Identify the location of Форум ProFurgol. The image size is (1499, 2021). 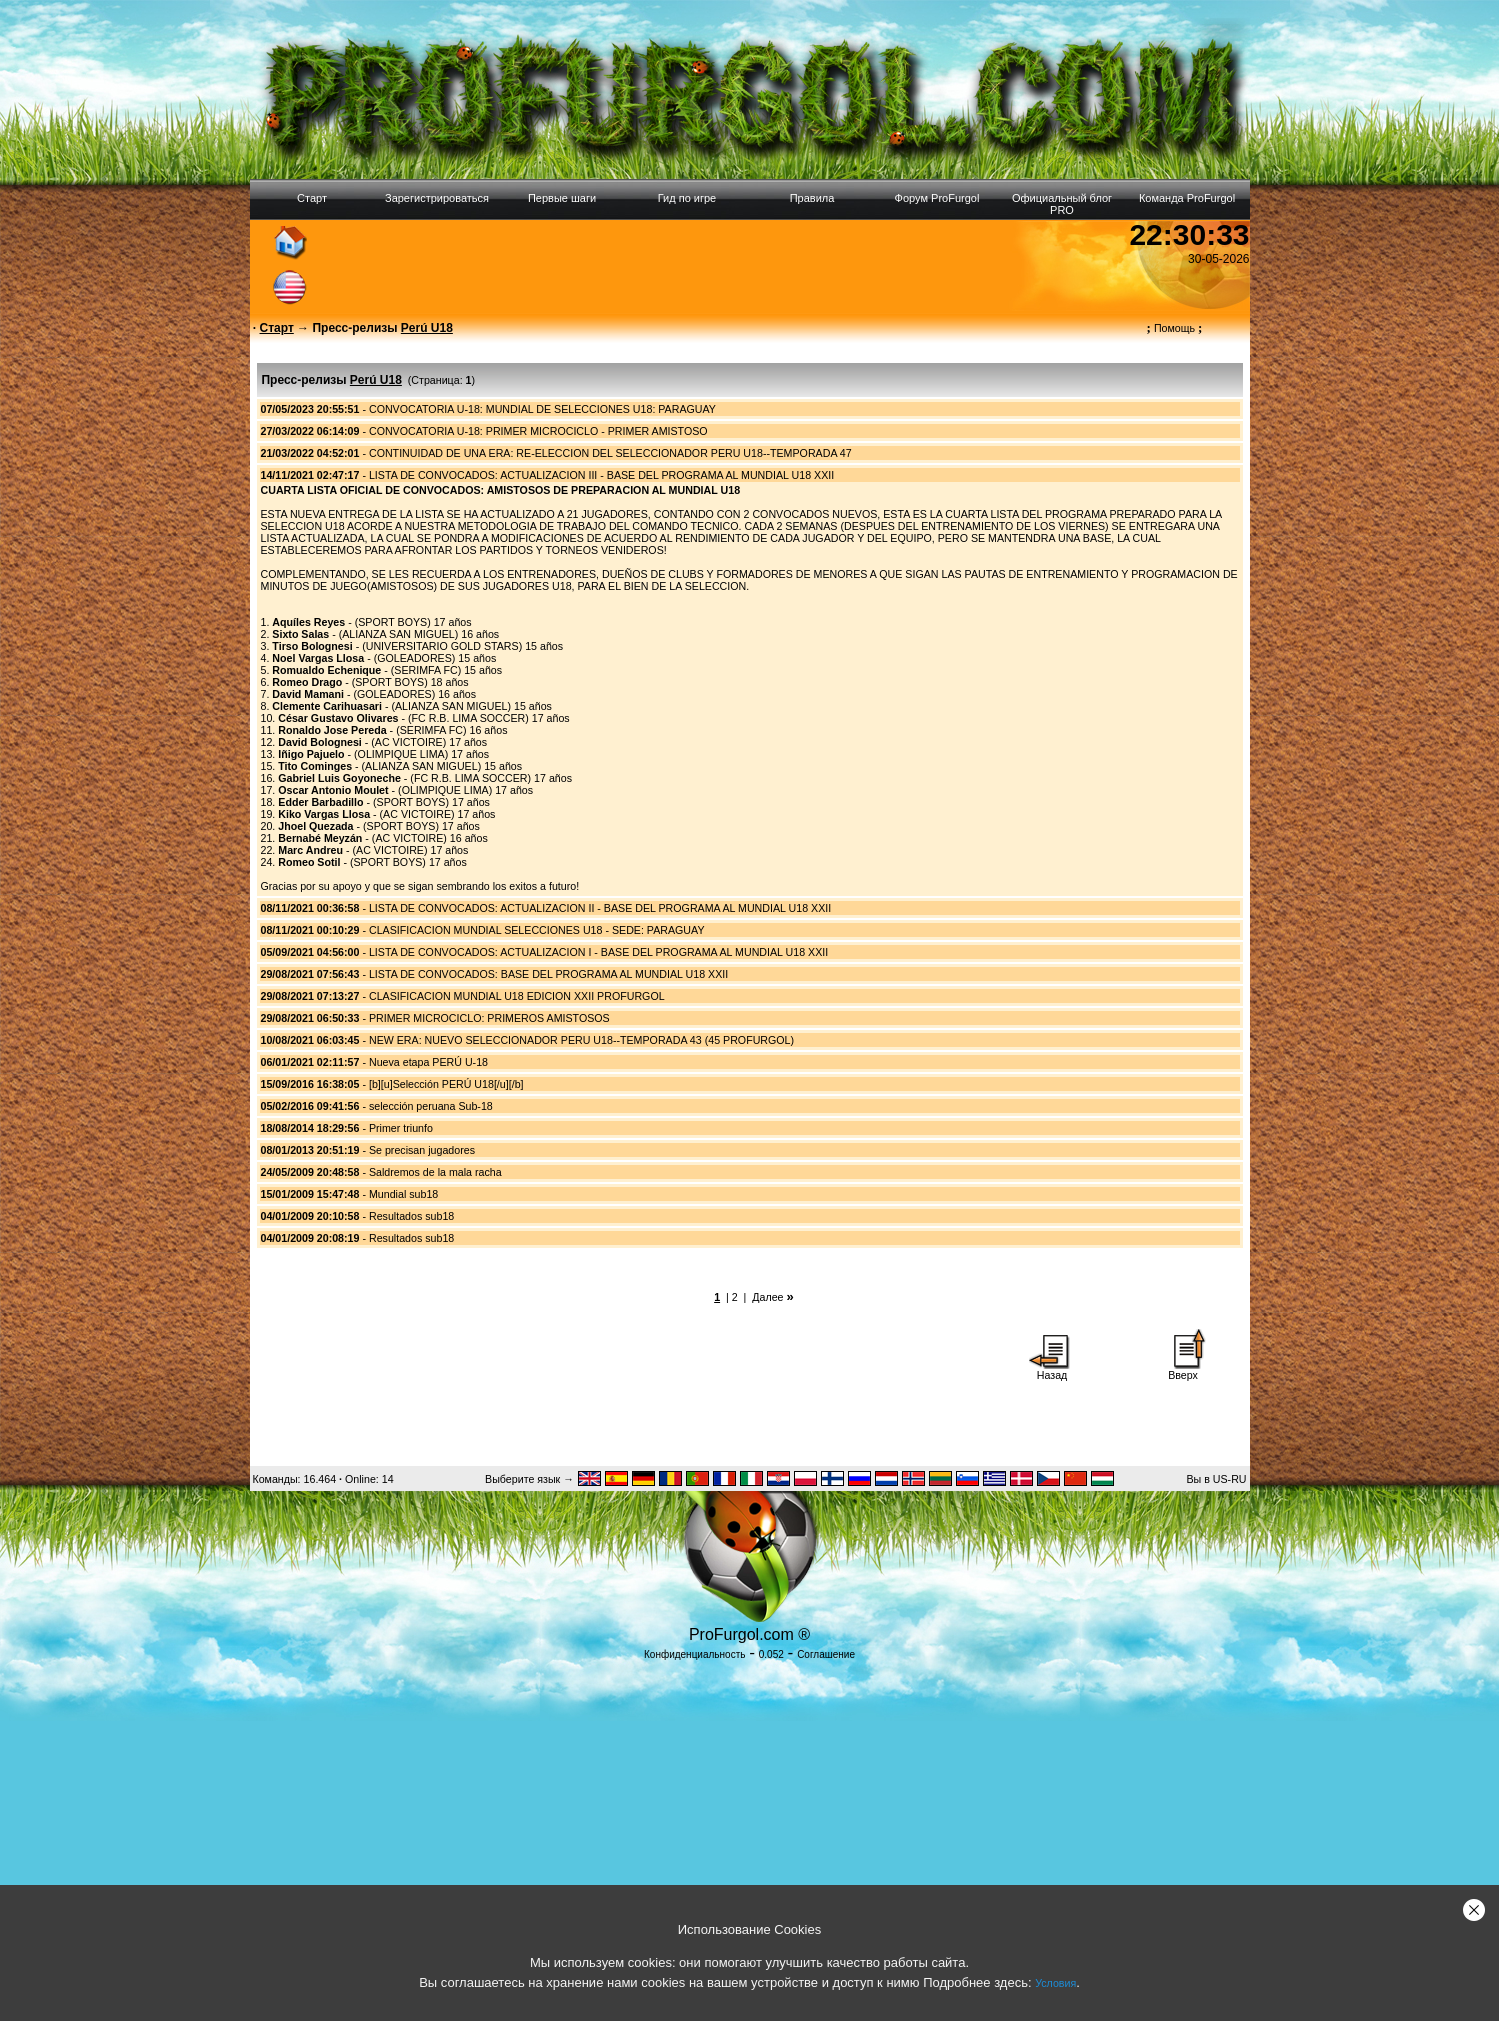
(937, 198).